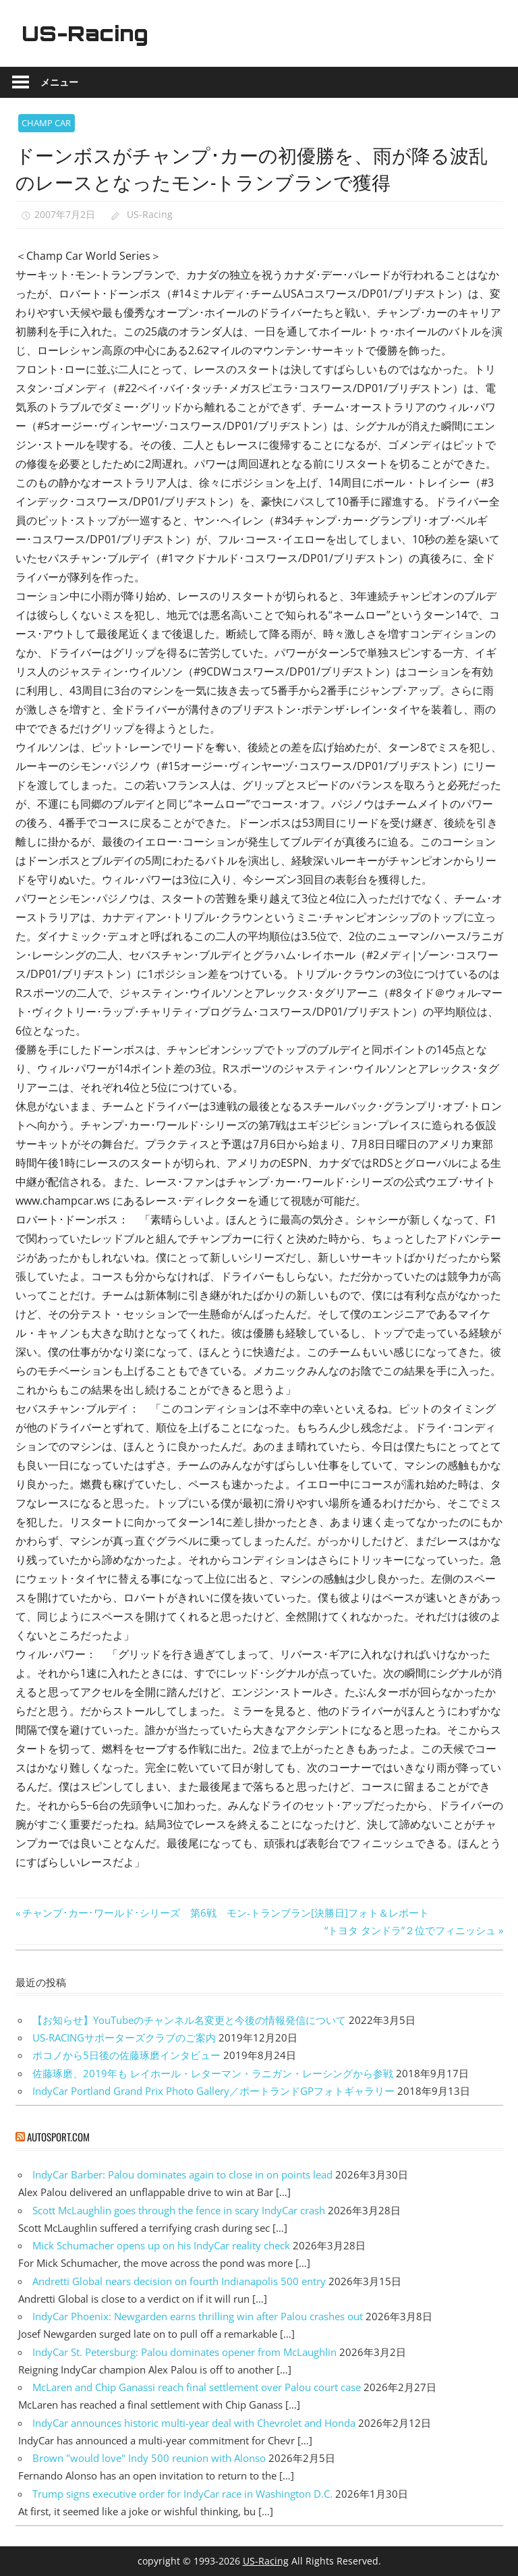 The height and width of the screenshot is (2576, 518). I want to click on IndyCar Phoenix: Newgarden earns thrilling win after Palou crashes out, so click(197, 2316).